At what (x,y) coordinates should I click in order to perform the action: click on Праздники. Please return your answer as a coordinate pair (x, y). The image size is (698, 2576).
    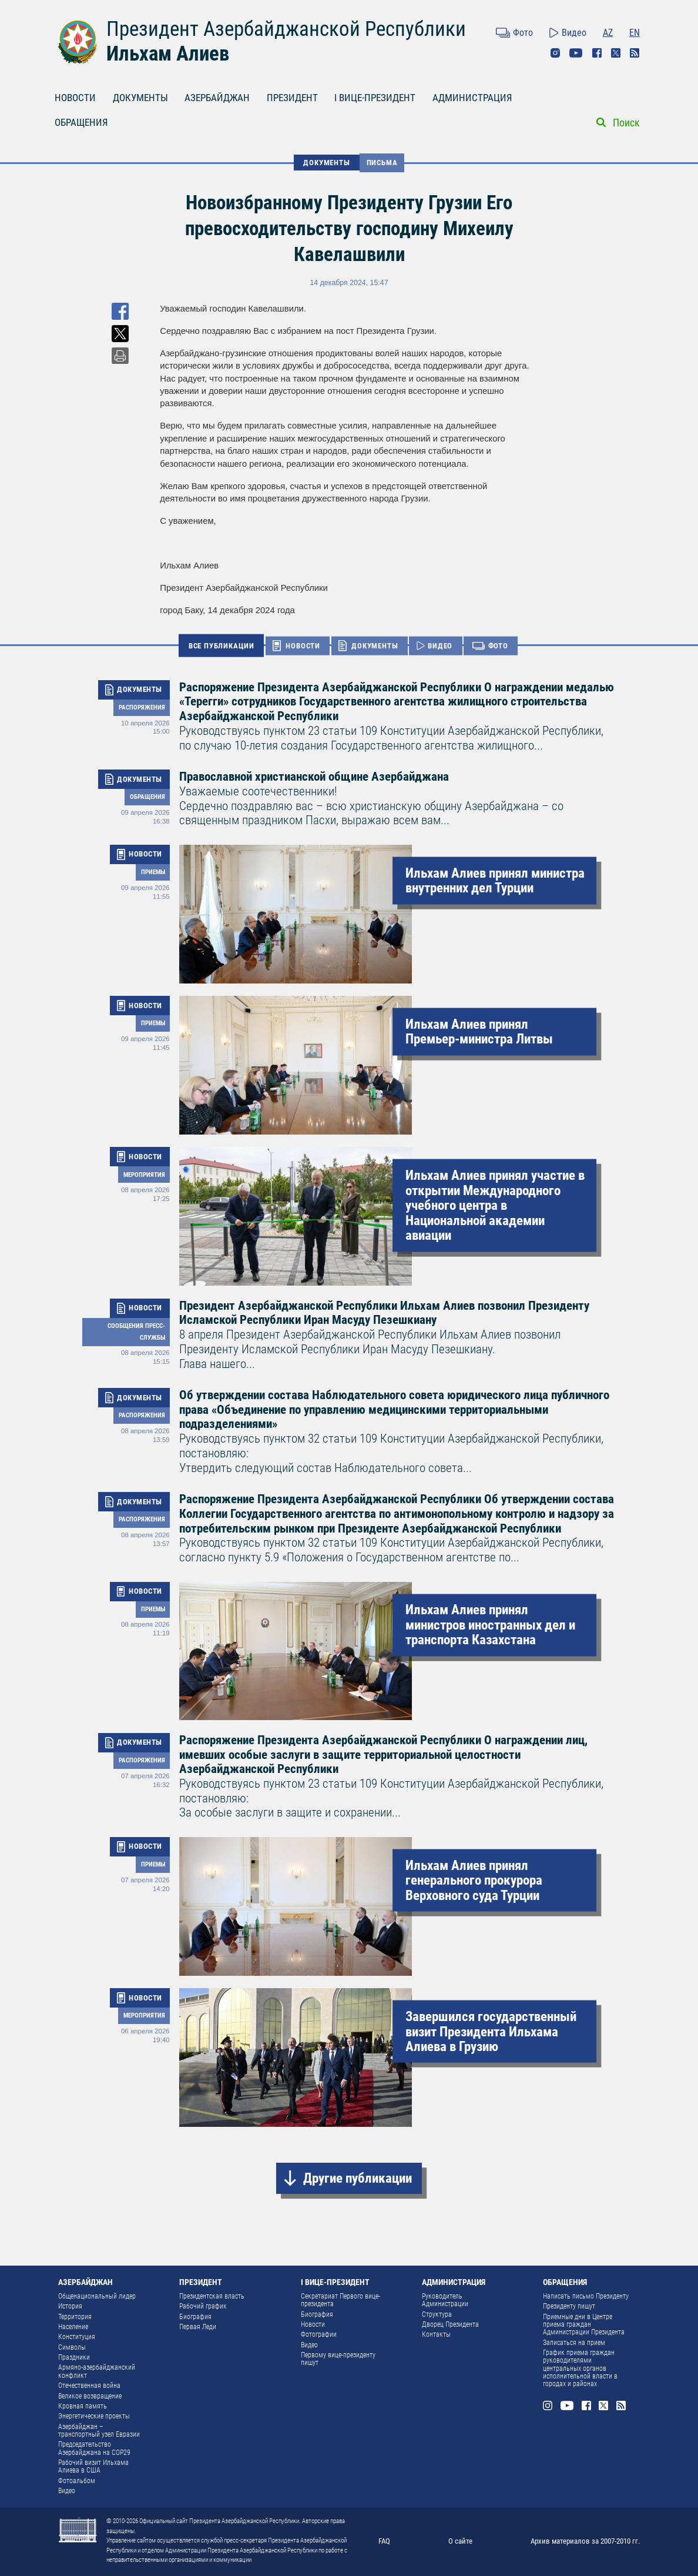
    Looking at the image, I should click on (74, 2357).